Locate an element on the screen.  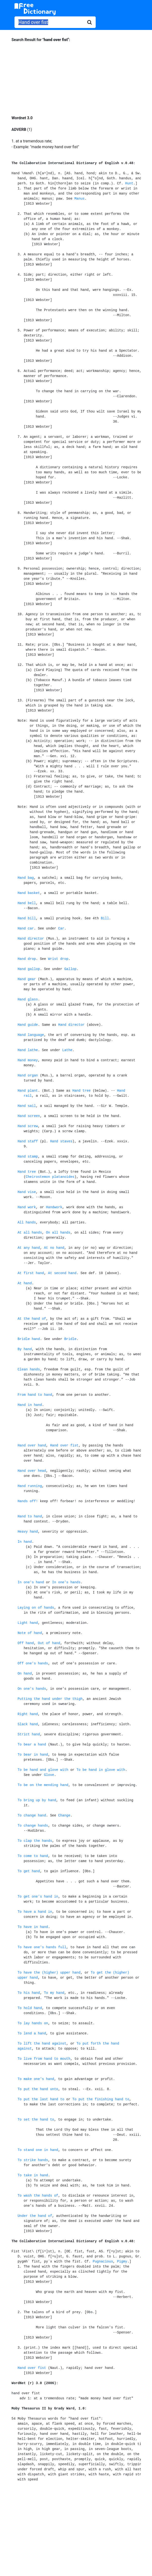
To set the hand to is located at coordinates (36, 2120).